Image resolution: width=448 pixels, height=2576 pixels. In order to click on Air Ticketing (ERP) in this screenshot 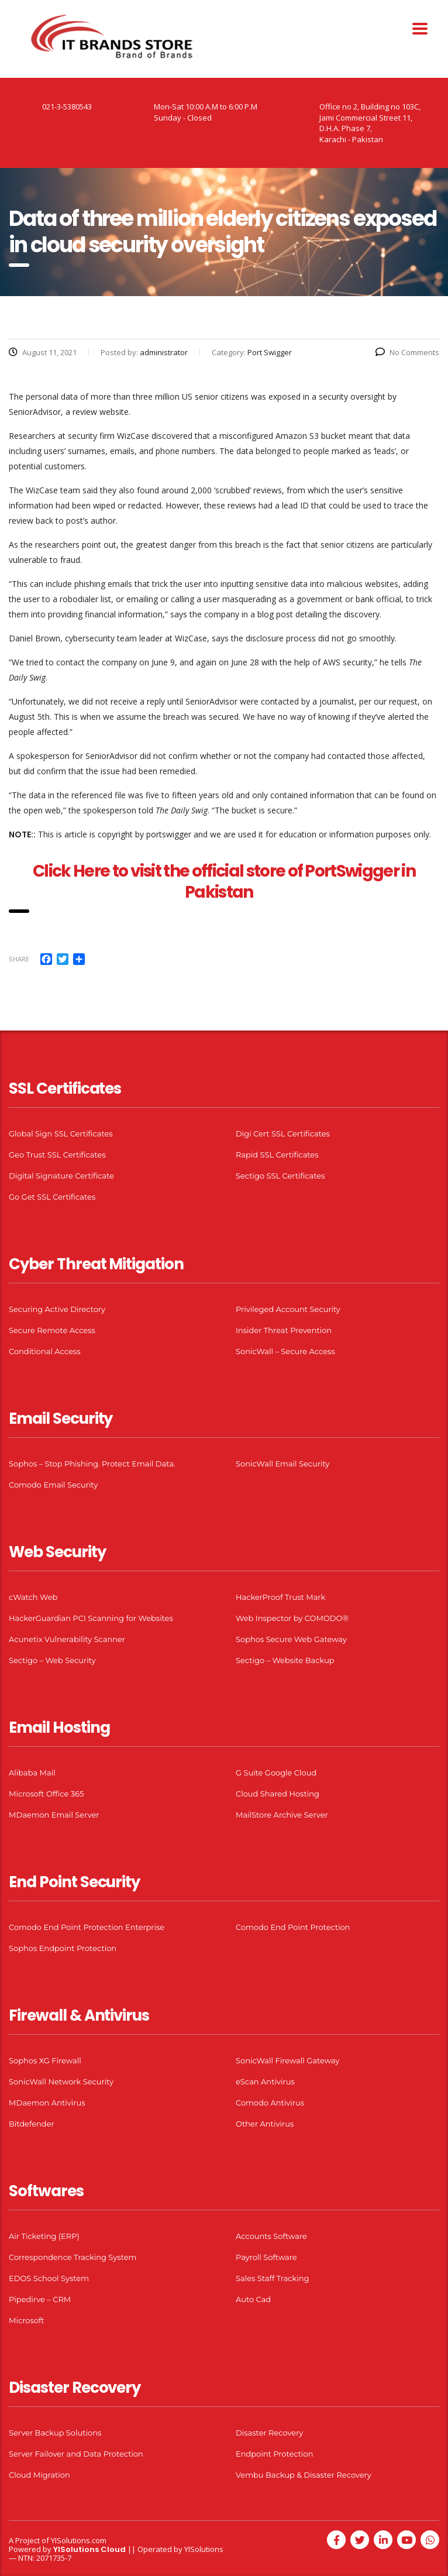, I will do `click(44, 2236)`.